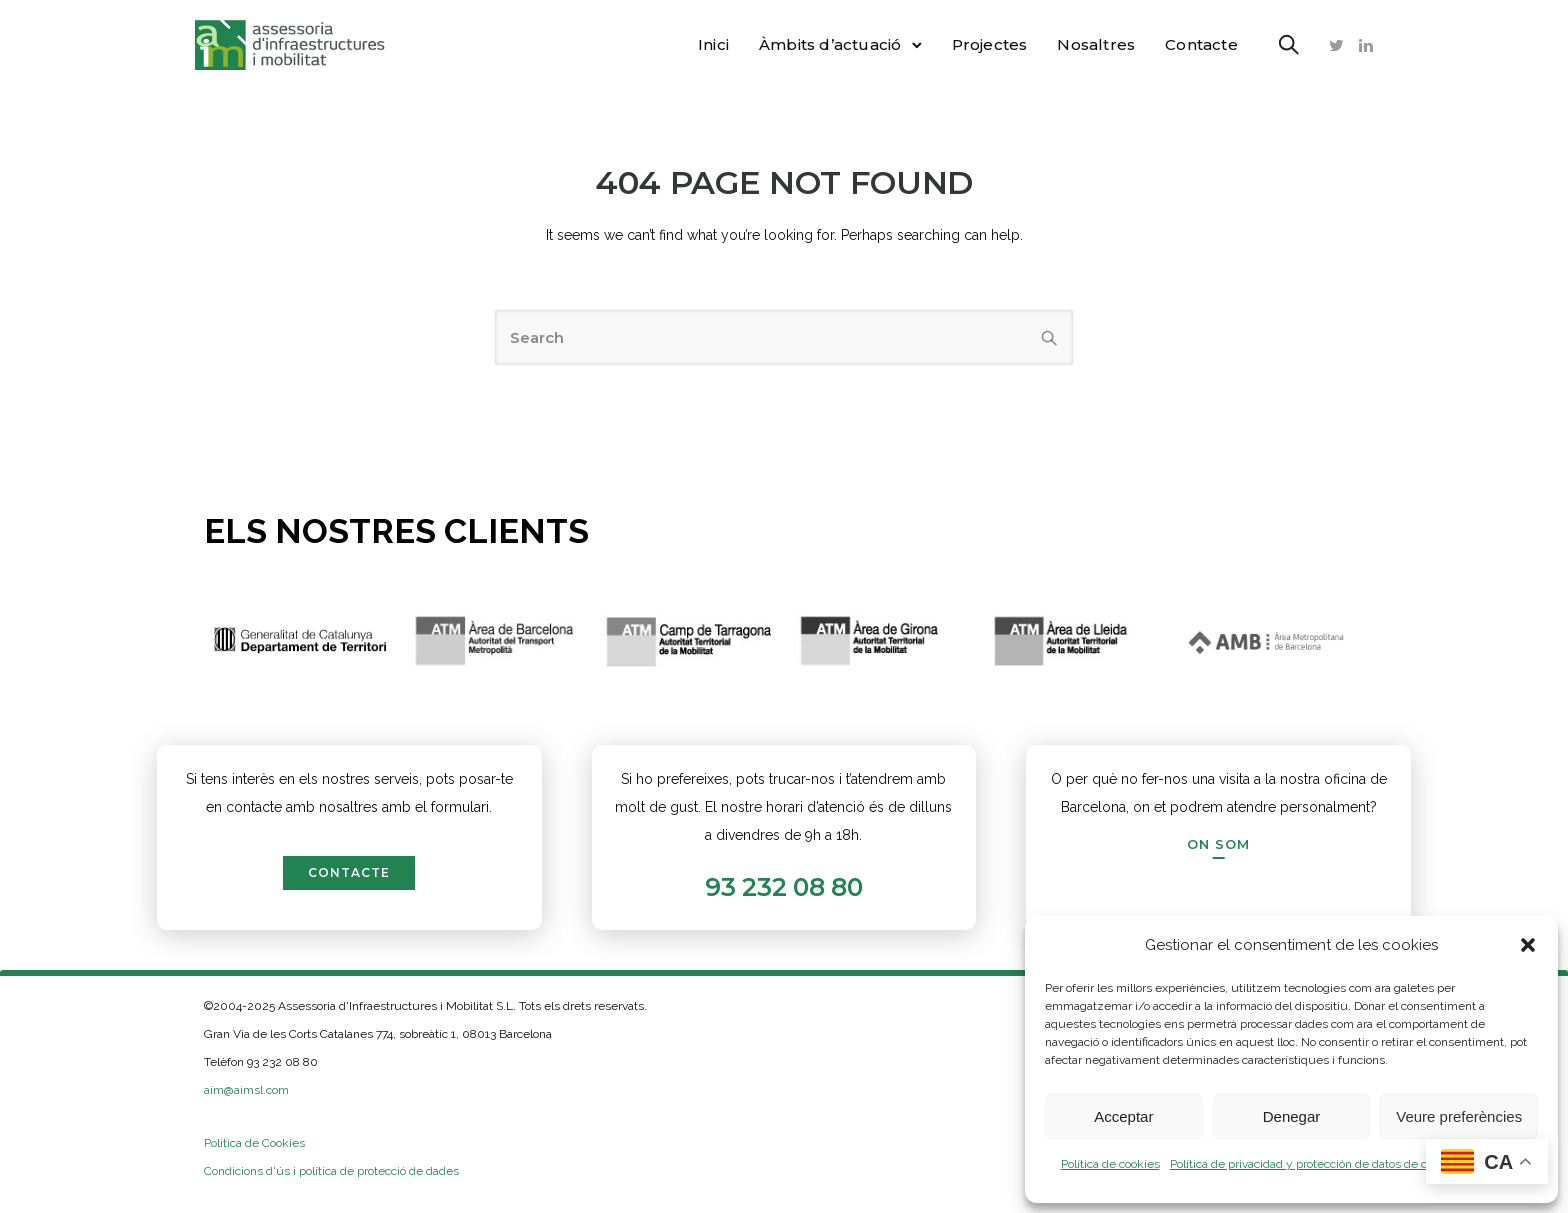 The width and height of the screenshot is (1568, 1213). Describe the element at coordinates (704, 44) in the screenshot. I see `Inici` at that location.